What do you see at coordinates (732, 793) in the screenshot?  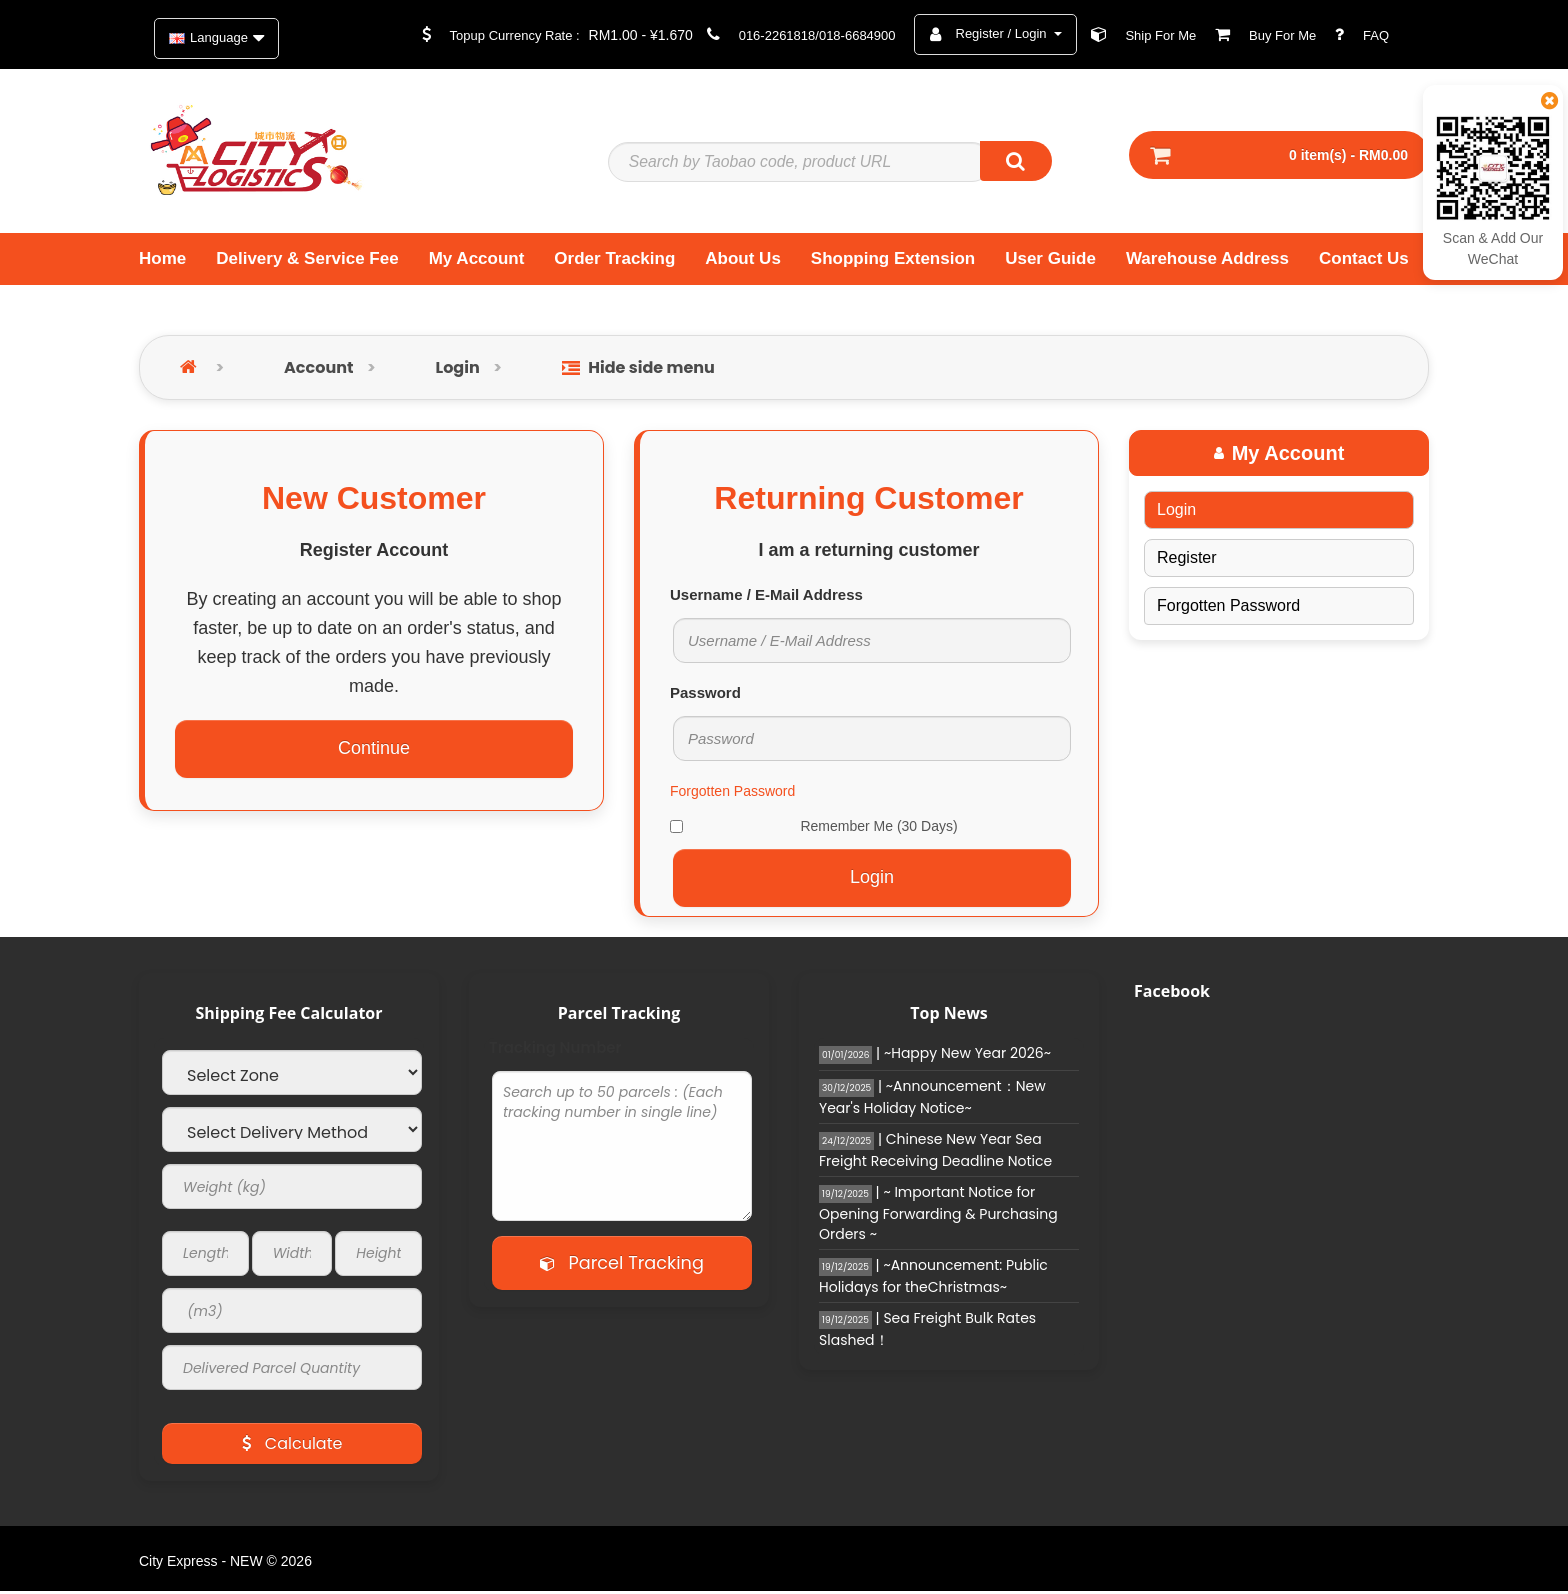 I see `Forgotten Password` at bounding box center [732, 793].